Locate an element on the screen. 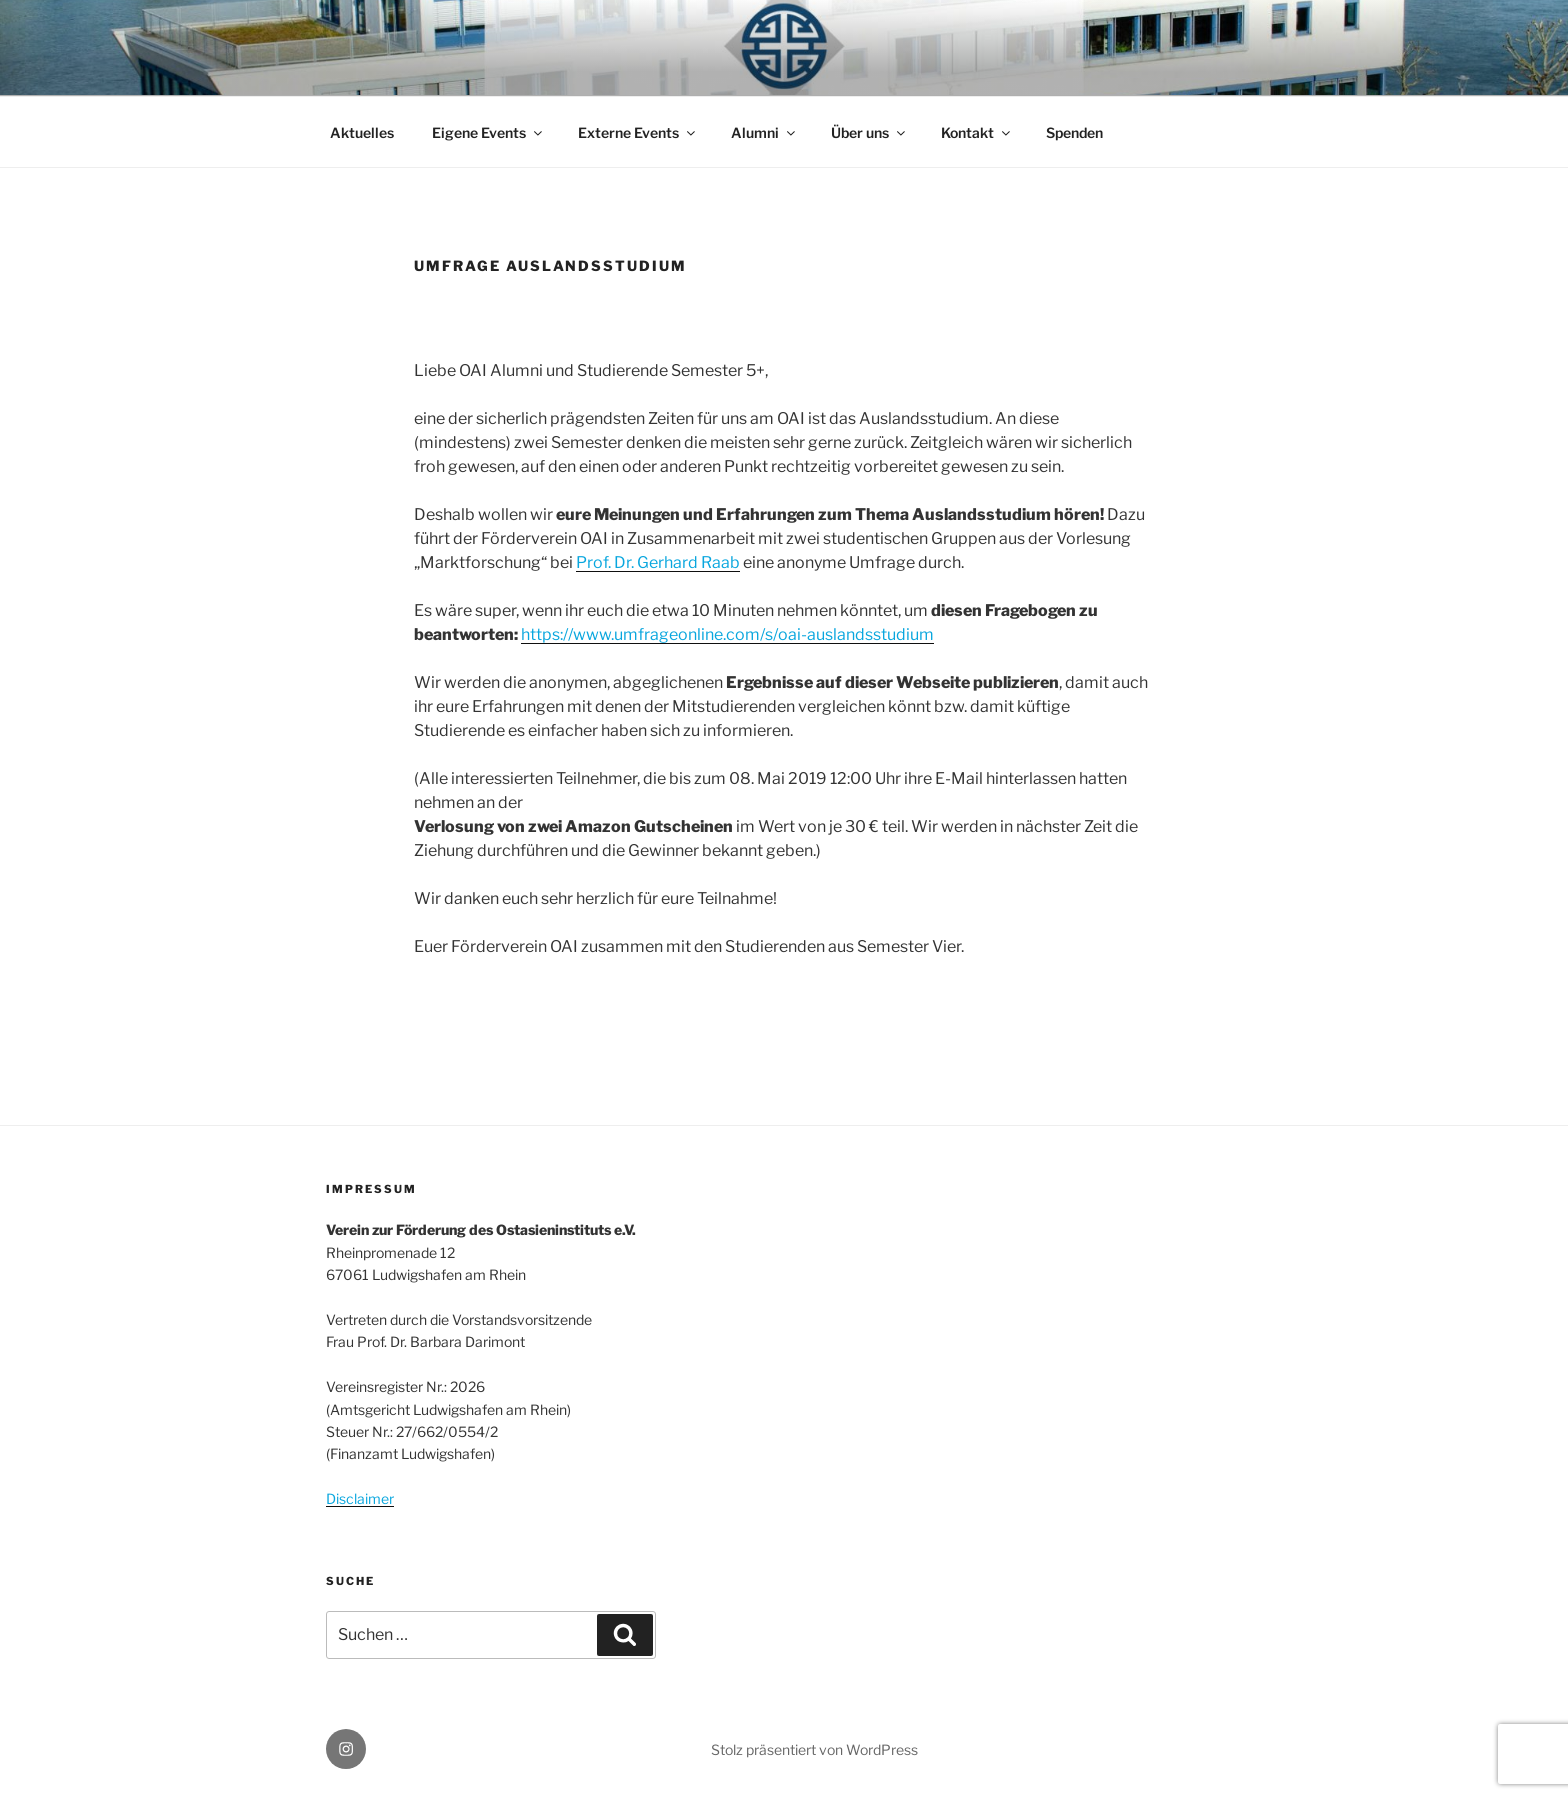  Prof. Dr. Gerhard Raab is located at coordinates (658, 562).